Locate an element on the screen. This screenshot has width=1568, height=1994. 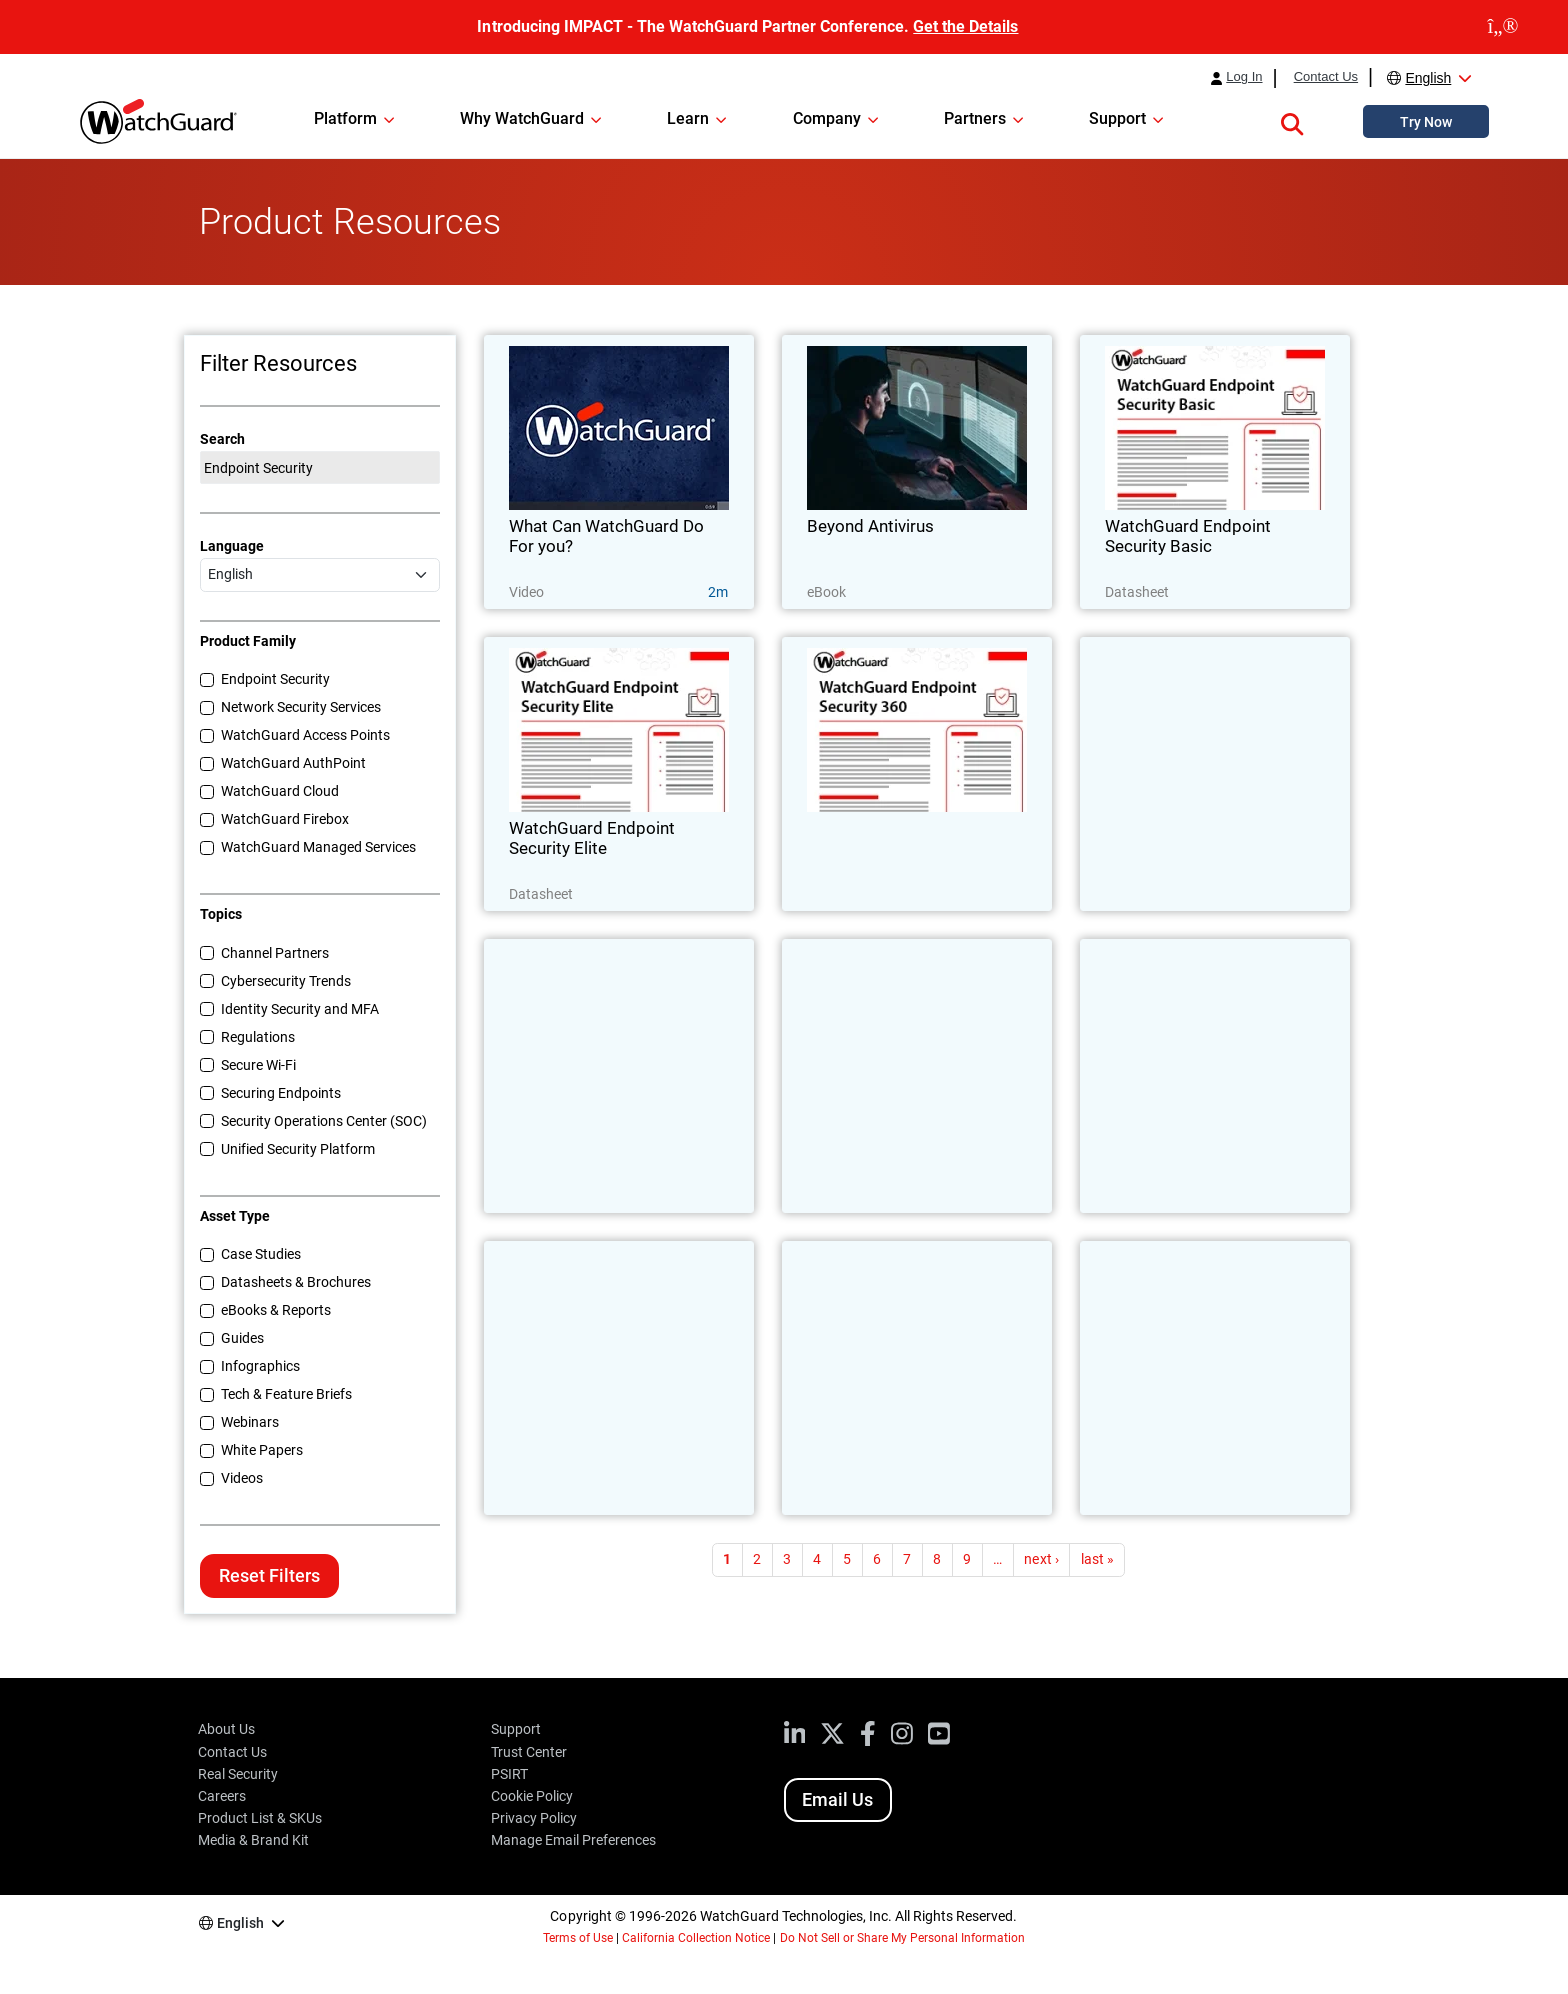
Securing Endpoints is located at coordinates (281, 1093).